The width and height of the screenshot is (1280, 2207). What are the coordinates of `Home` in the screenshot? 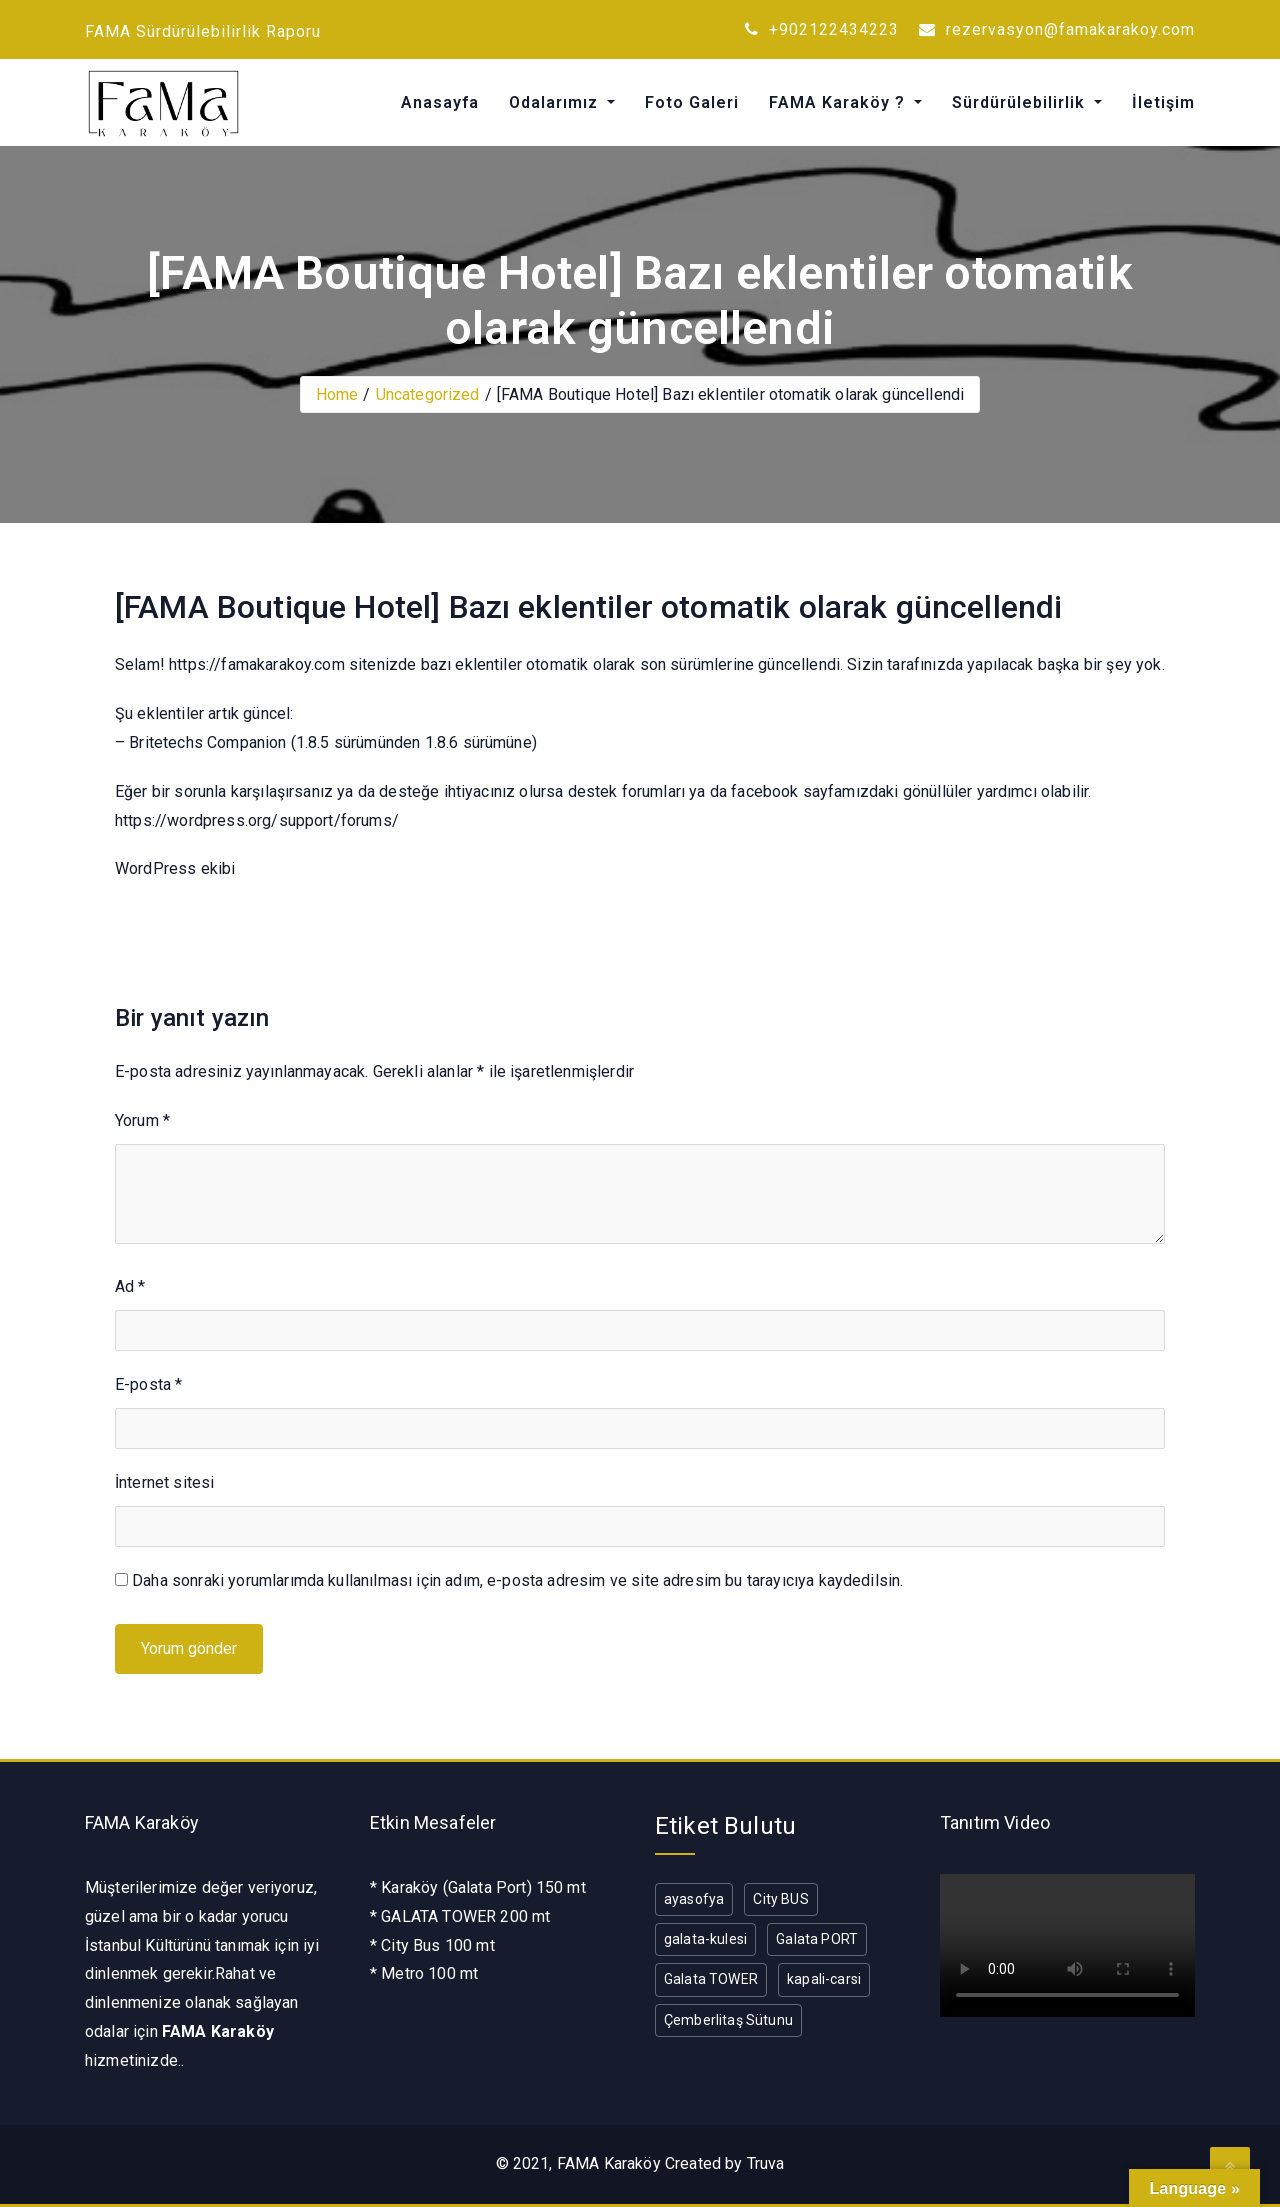 It's located at (337, 394).